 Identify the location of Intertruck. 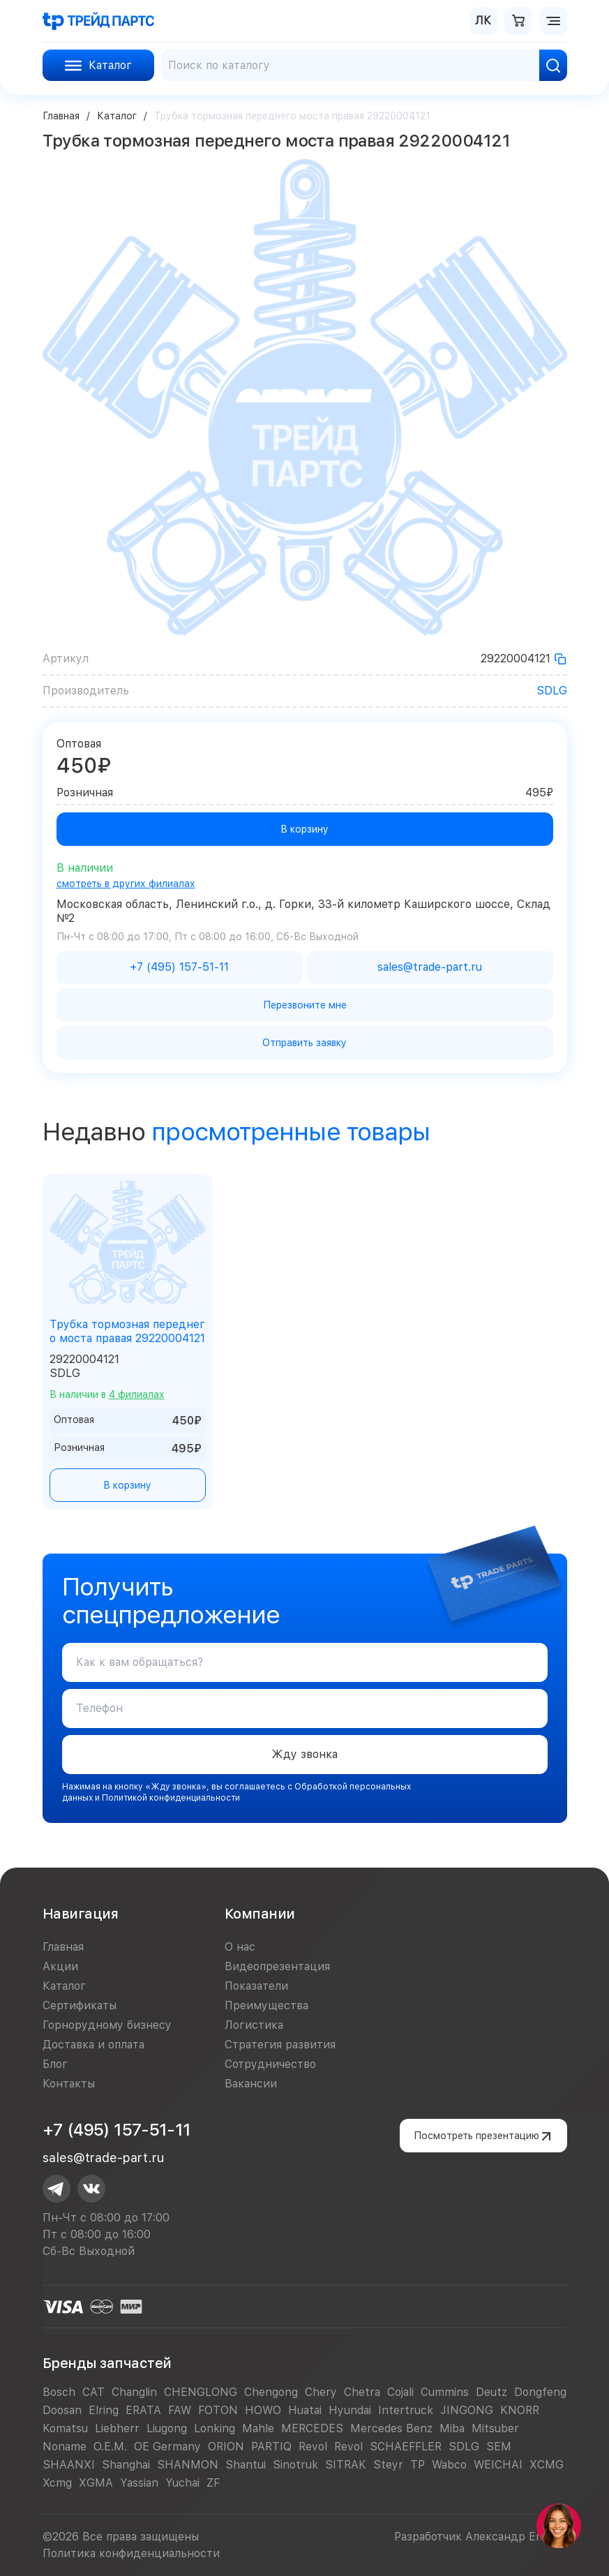
(405, 2410).